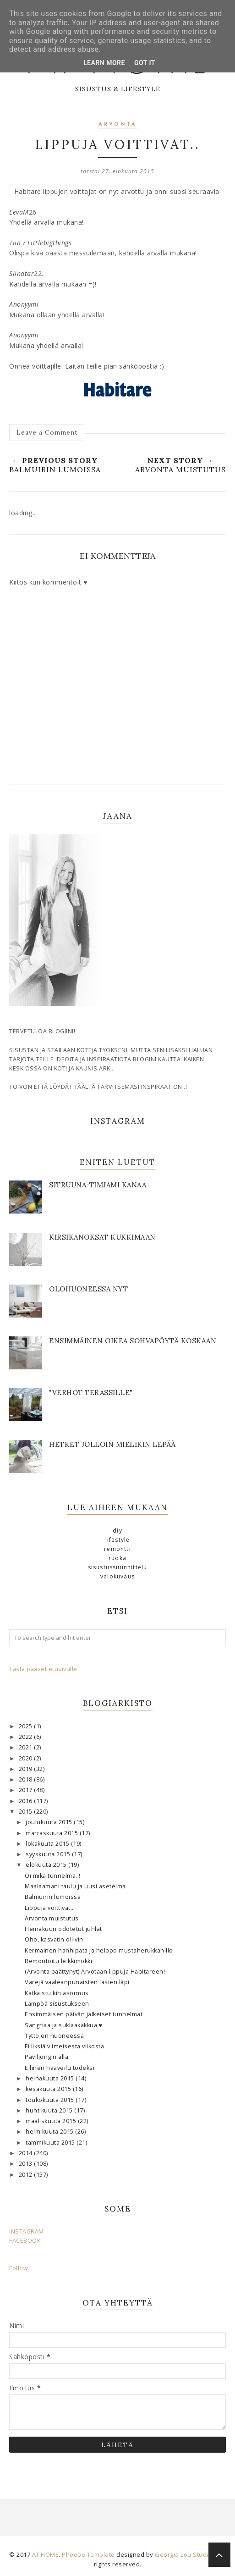  Describe the element at coordinates (18, 2268) in the screenshot. I see `Follow` at that location.